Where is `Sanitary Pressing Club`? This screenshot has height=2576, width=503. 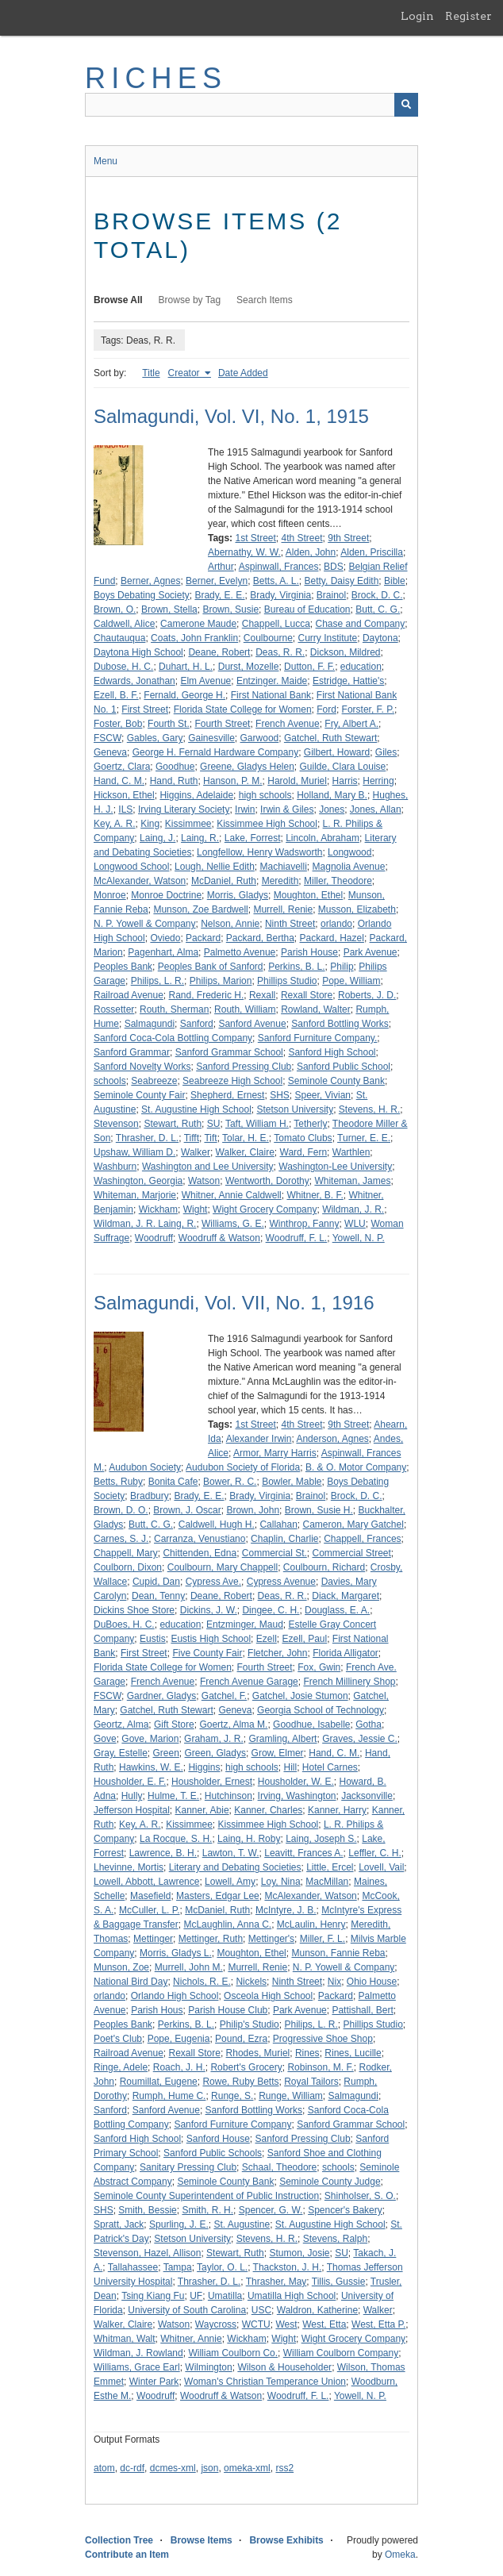
Sanitary Pressing Club is located at coordinates (188, 2167).